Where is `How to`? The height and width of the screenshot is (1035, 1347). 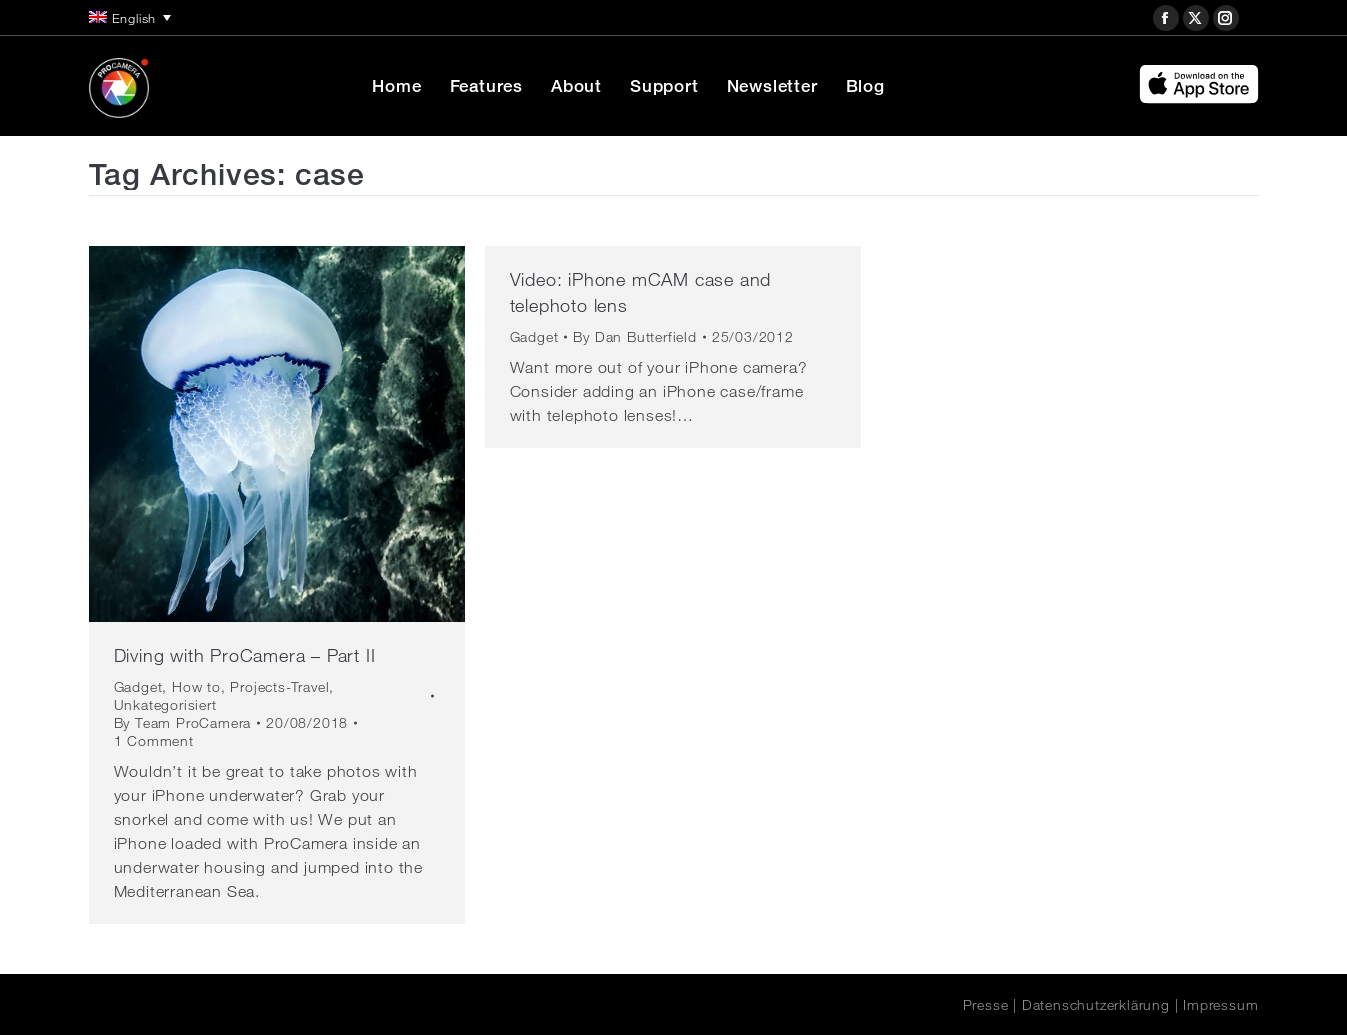 How to is located at coordinates (196, 687).